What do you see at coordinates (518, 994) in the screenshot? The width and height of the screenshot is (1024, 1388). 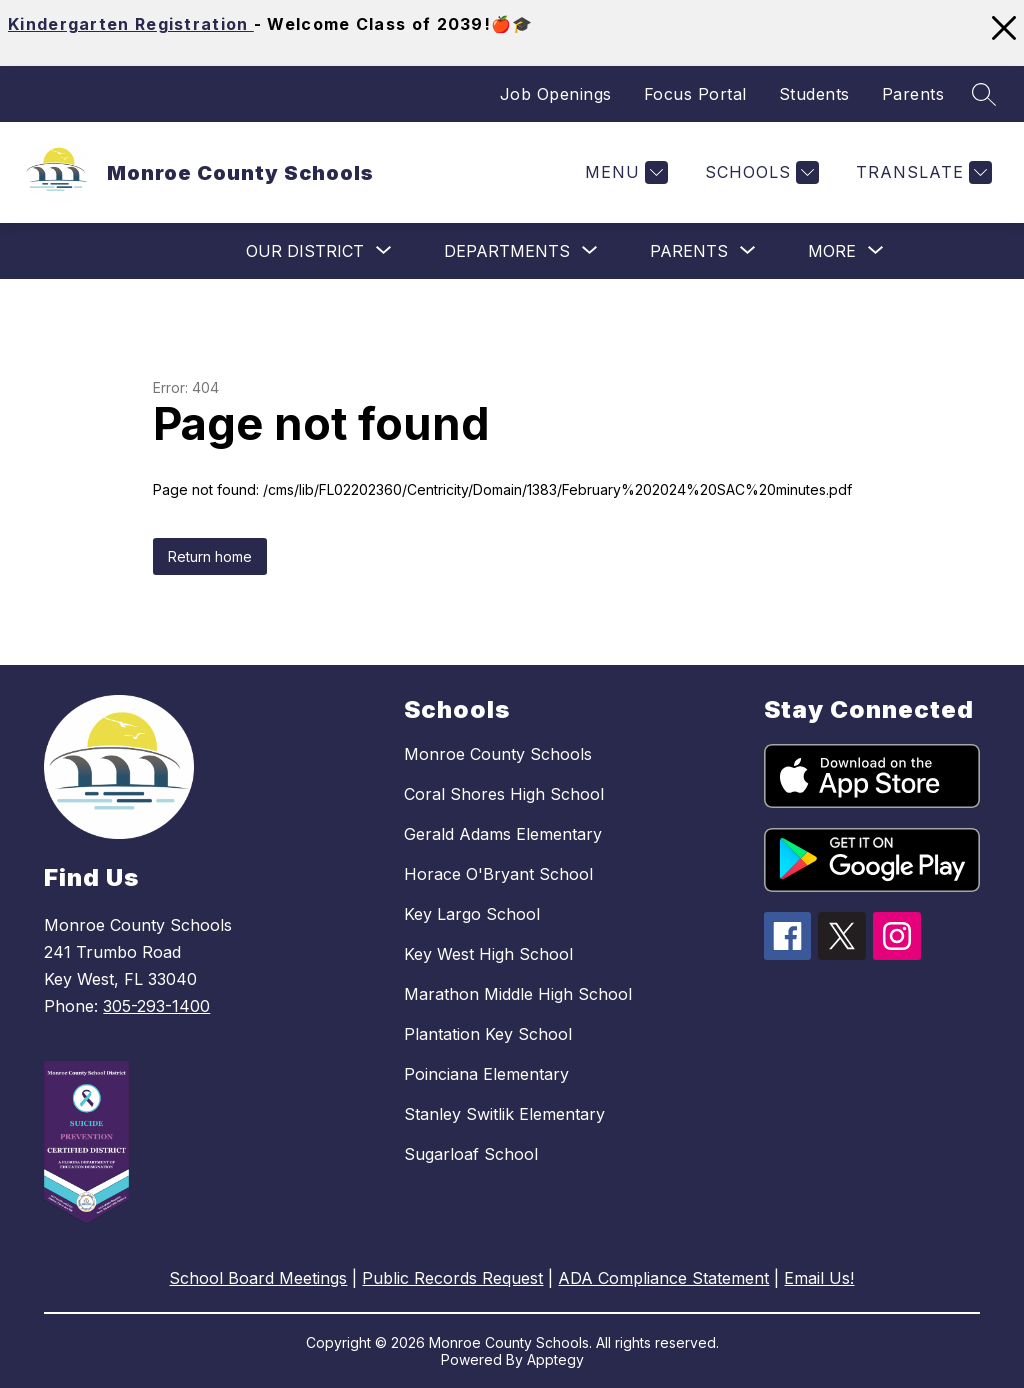 I see `Marathon Middle High School` at bounding box center [518, 994].